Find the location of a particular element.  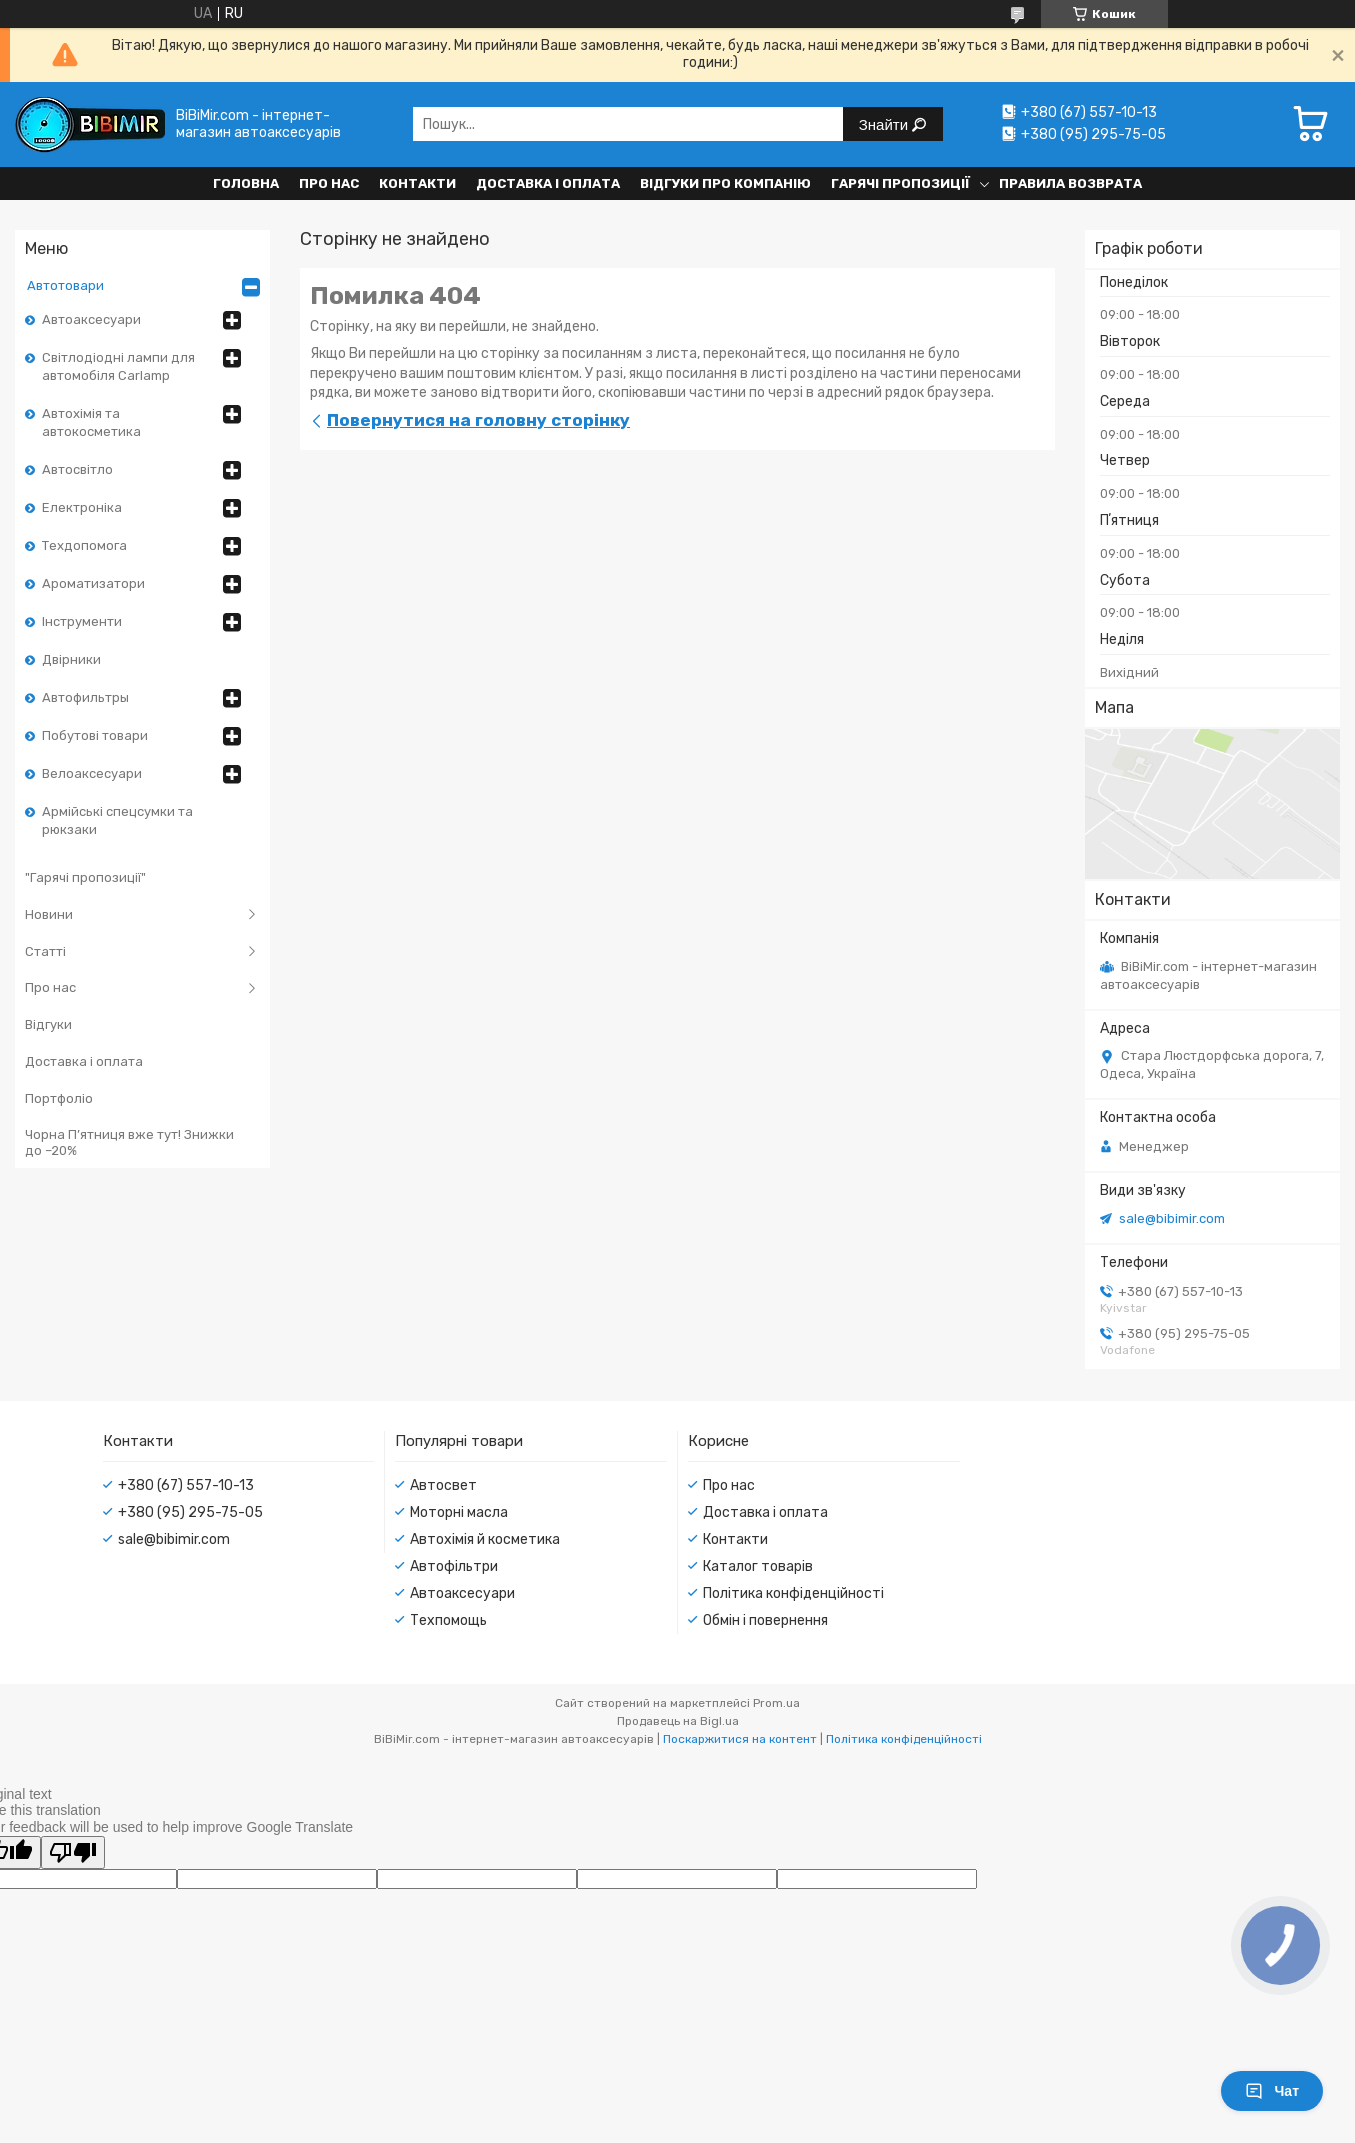

Автотовари is located at coordinates (65, 285).